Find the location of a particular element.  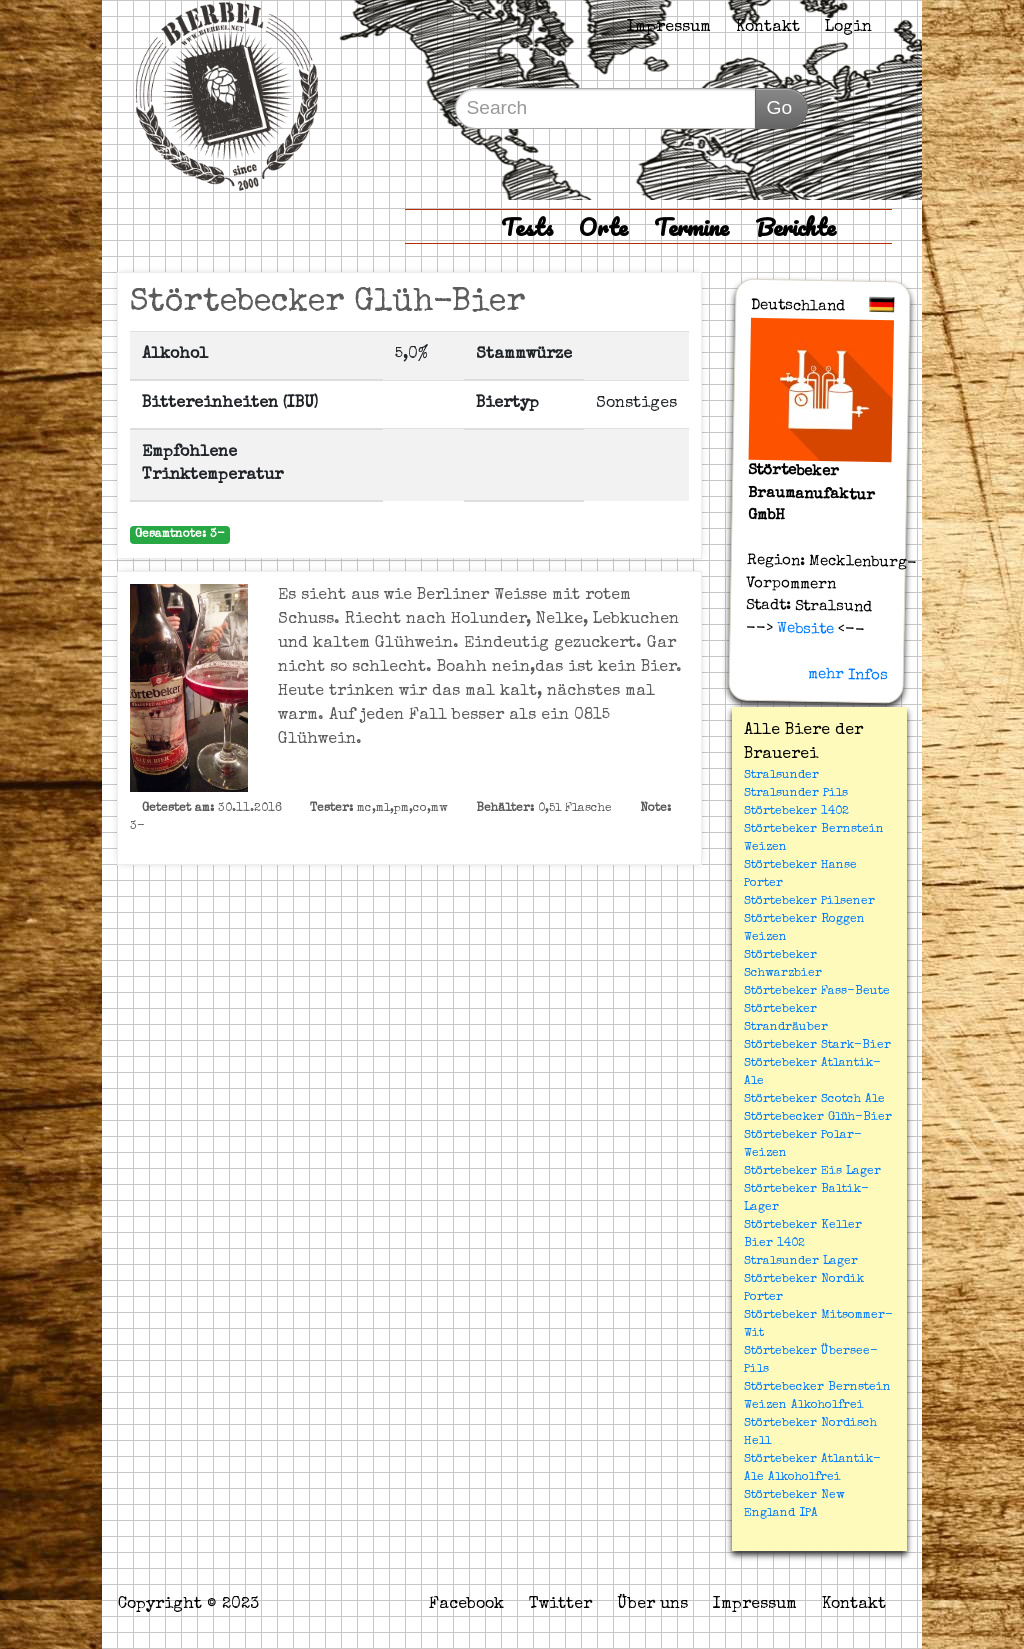

Twitter is located at coordinates (560, 1605).